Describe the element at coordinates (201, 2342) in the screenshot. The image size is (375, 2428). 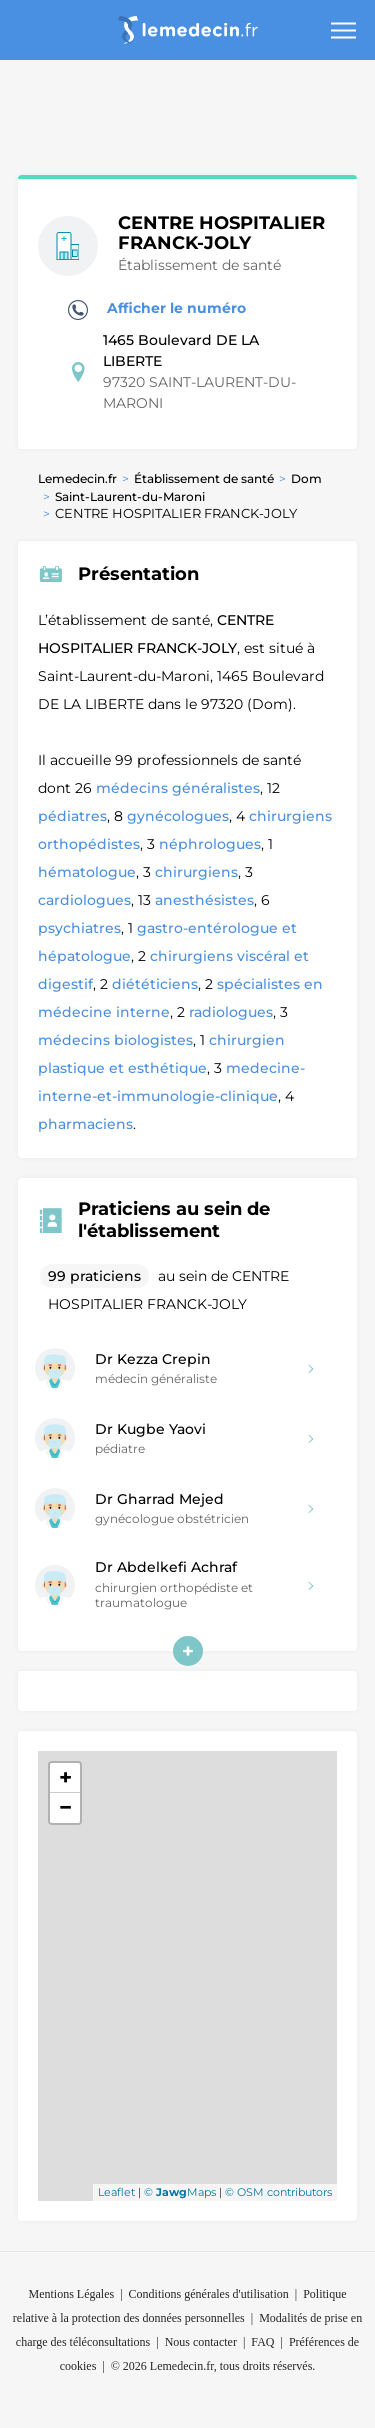
I see `Nous contacter` at that location.